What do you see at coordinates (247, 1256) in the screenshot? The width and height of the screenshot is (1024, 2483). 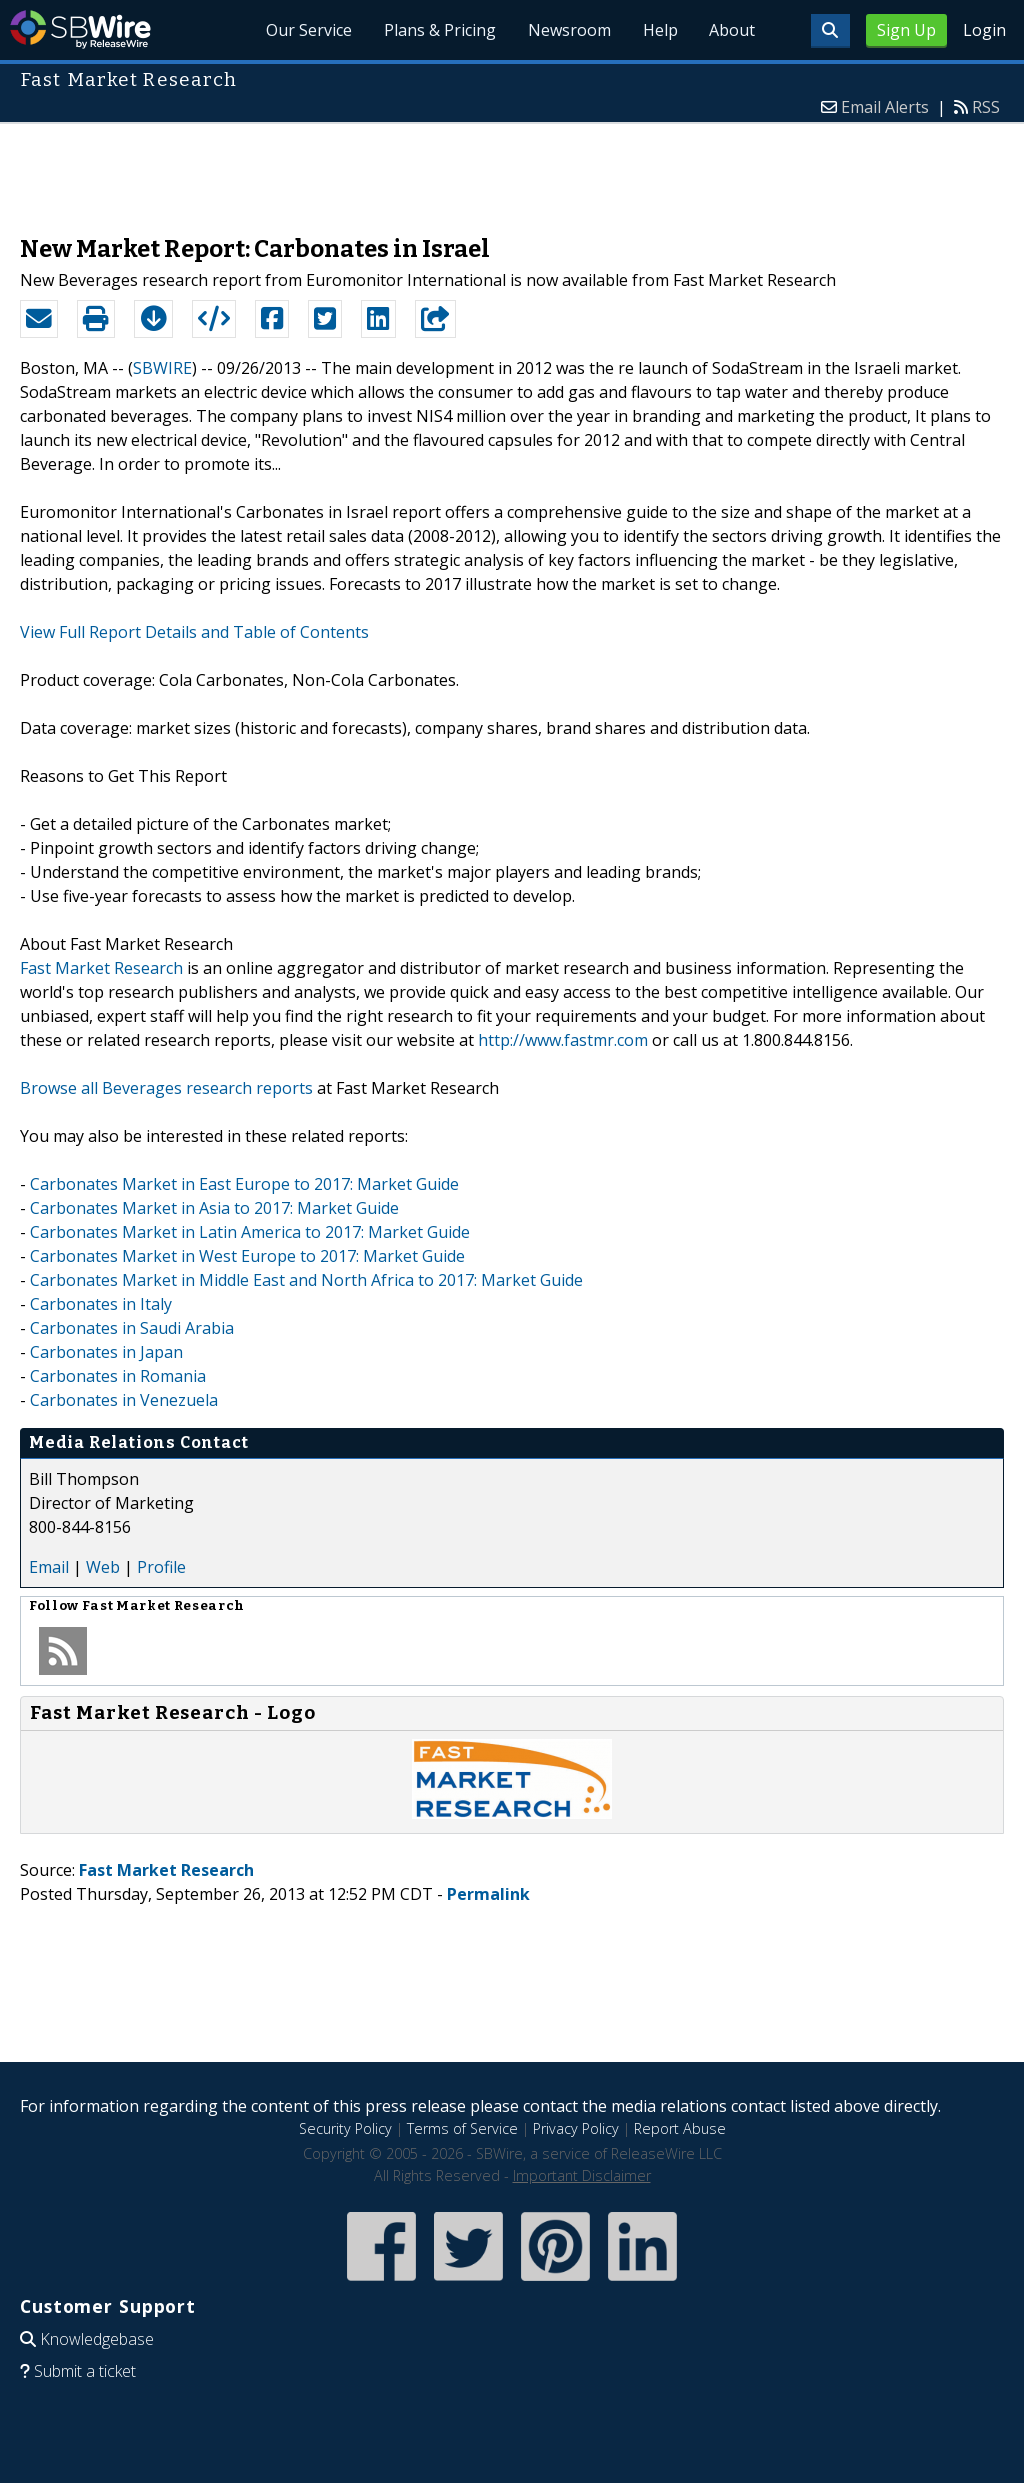 I see `Carbonates Market in West Europe to 2017: Market Guide` at bounding box center [247, 1256].